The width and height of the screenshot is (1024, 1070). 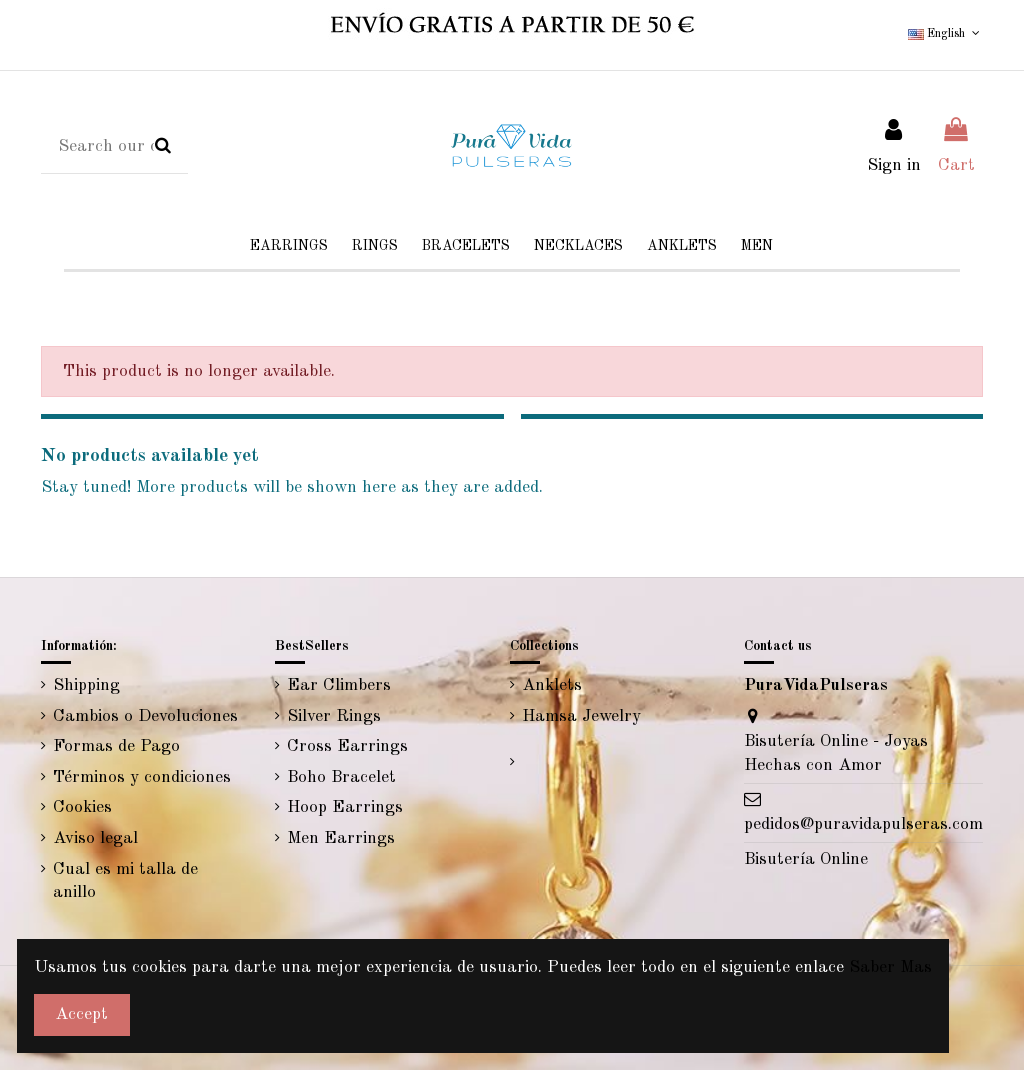 I want to click on pedidos@puravidapulseras.com, so click(x=863, y=824).